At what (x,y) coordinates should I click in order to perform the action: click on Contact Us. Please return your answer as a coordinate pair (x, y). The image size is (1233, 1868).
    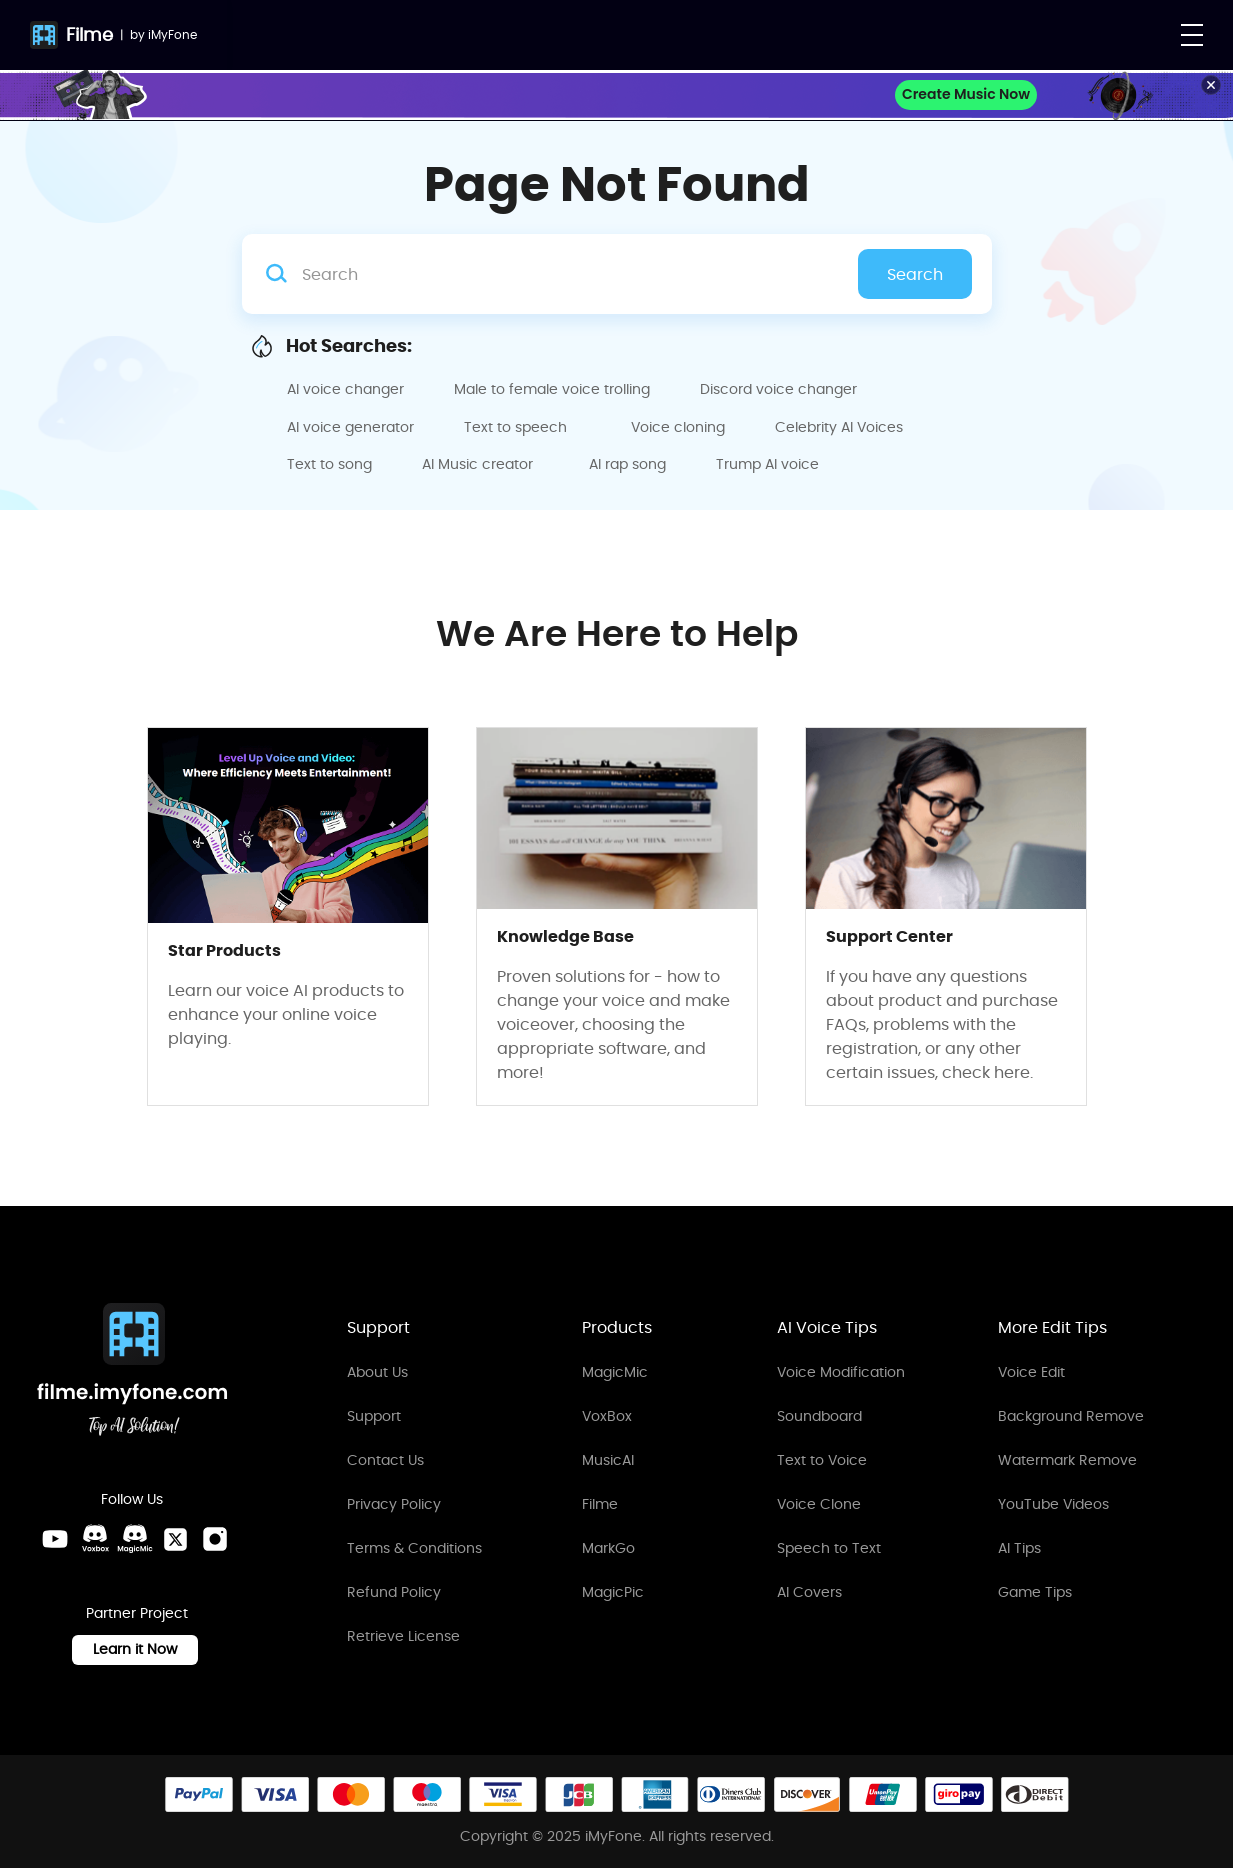
    Looking at the image, I should click on (385, 1460).